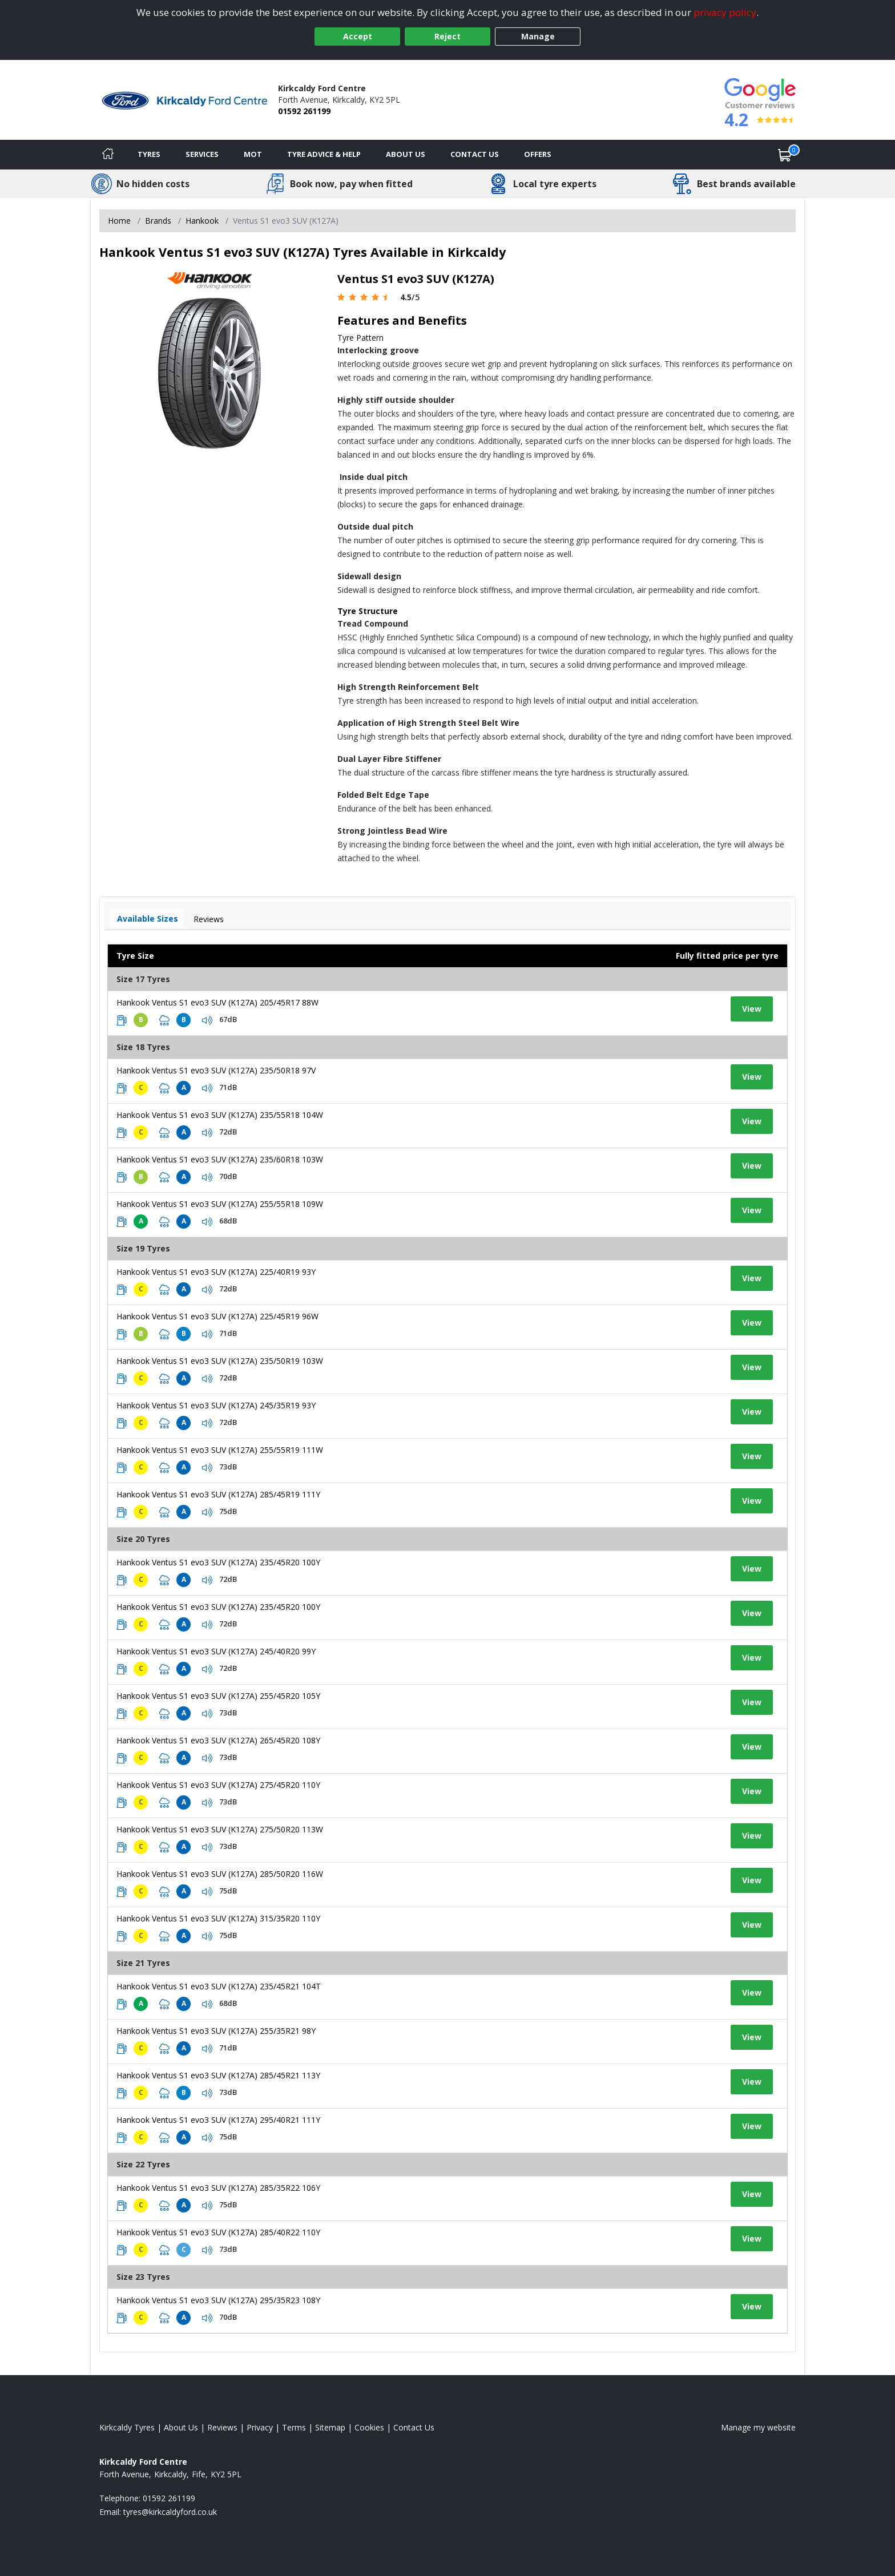  I want to click on MOT, so click(253, 154).